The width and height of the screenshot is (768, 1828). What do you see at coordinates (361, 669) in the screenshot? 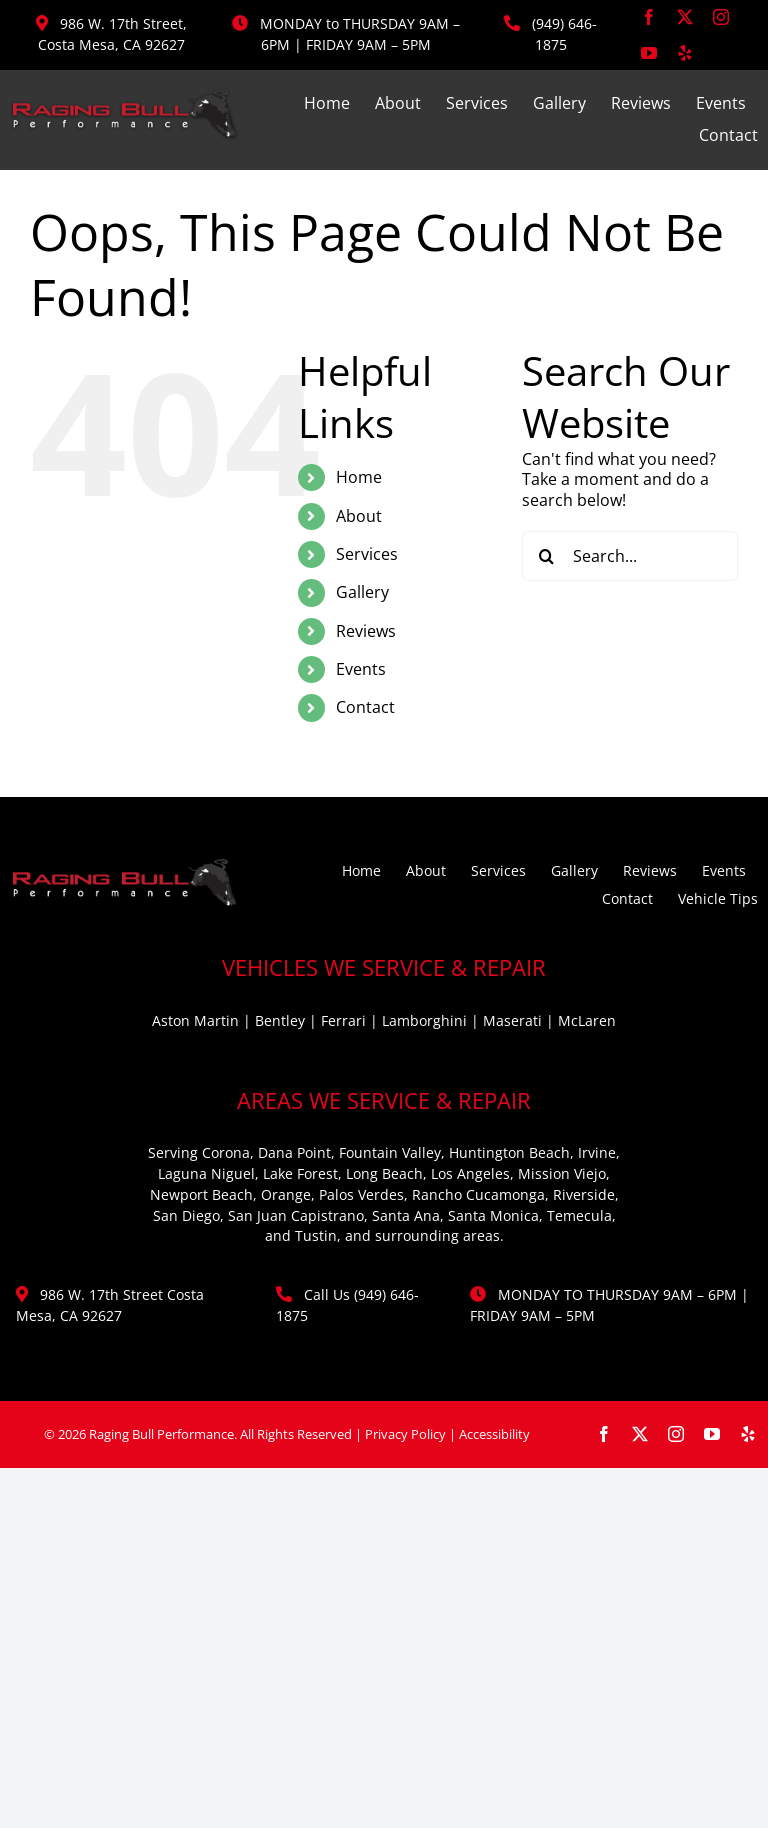
I see `Events` at bounding box center [361, 669].